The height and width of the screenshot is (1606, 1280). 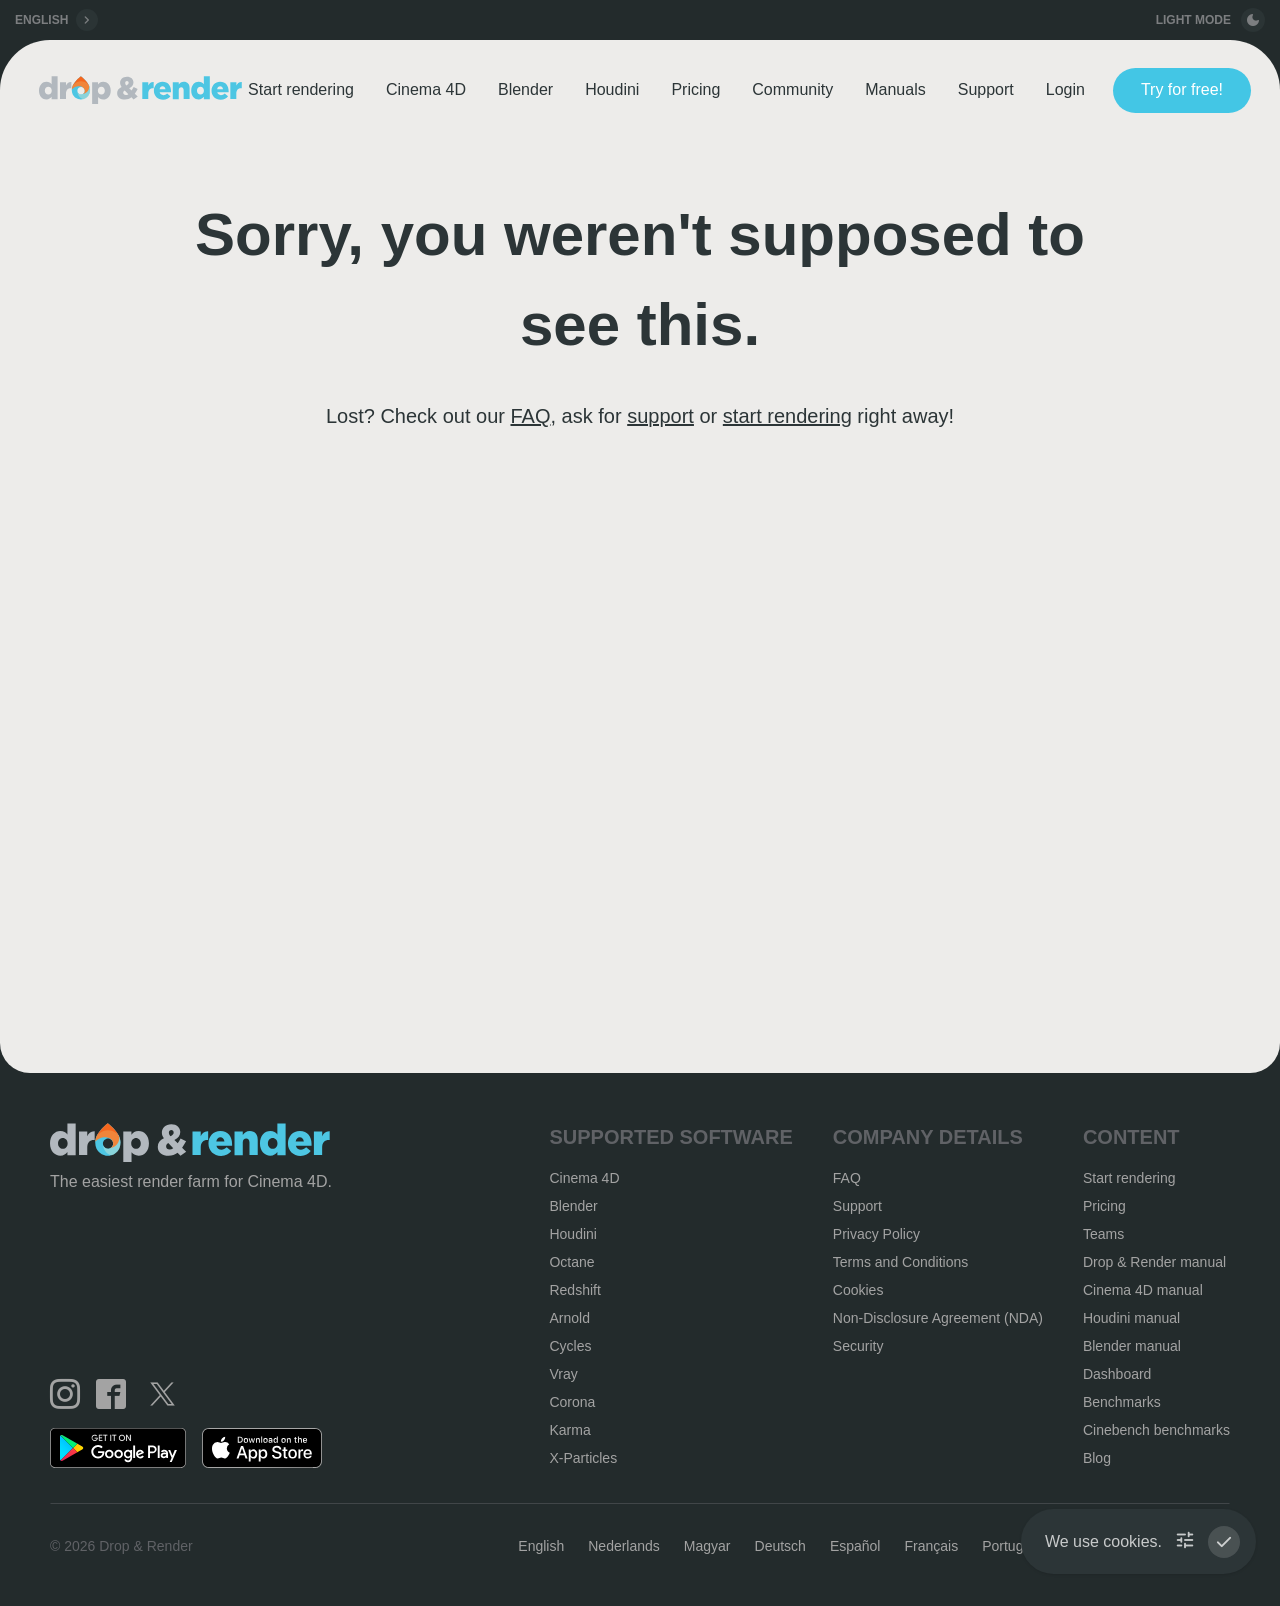 What do you see at coordinates (525, 89) in the screenshot?
I see `Blender` at bounding box center [525, 89].